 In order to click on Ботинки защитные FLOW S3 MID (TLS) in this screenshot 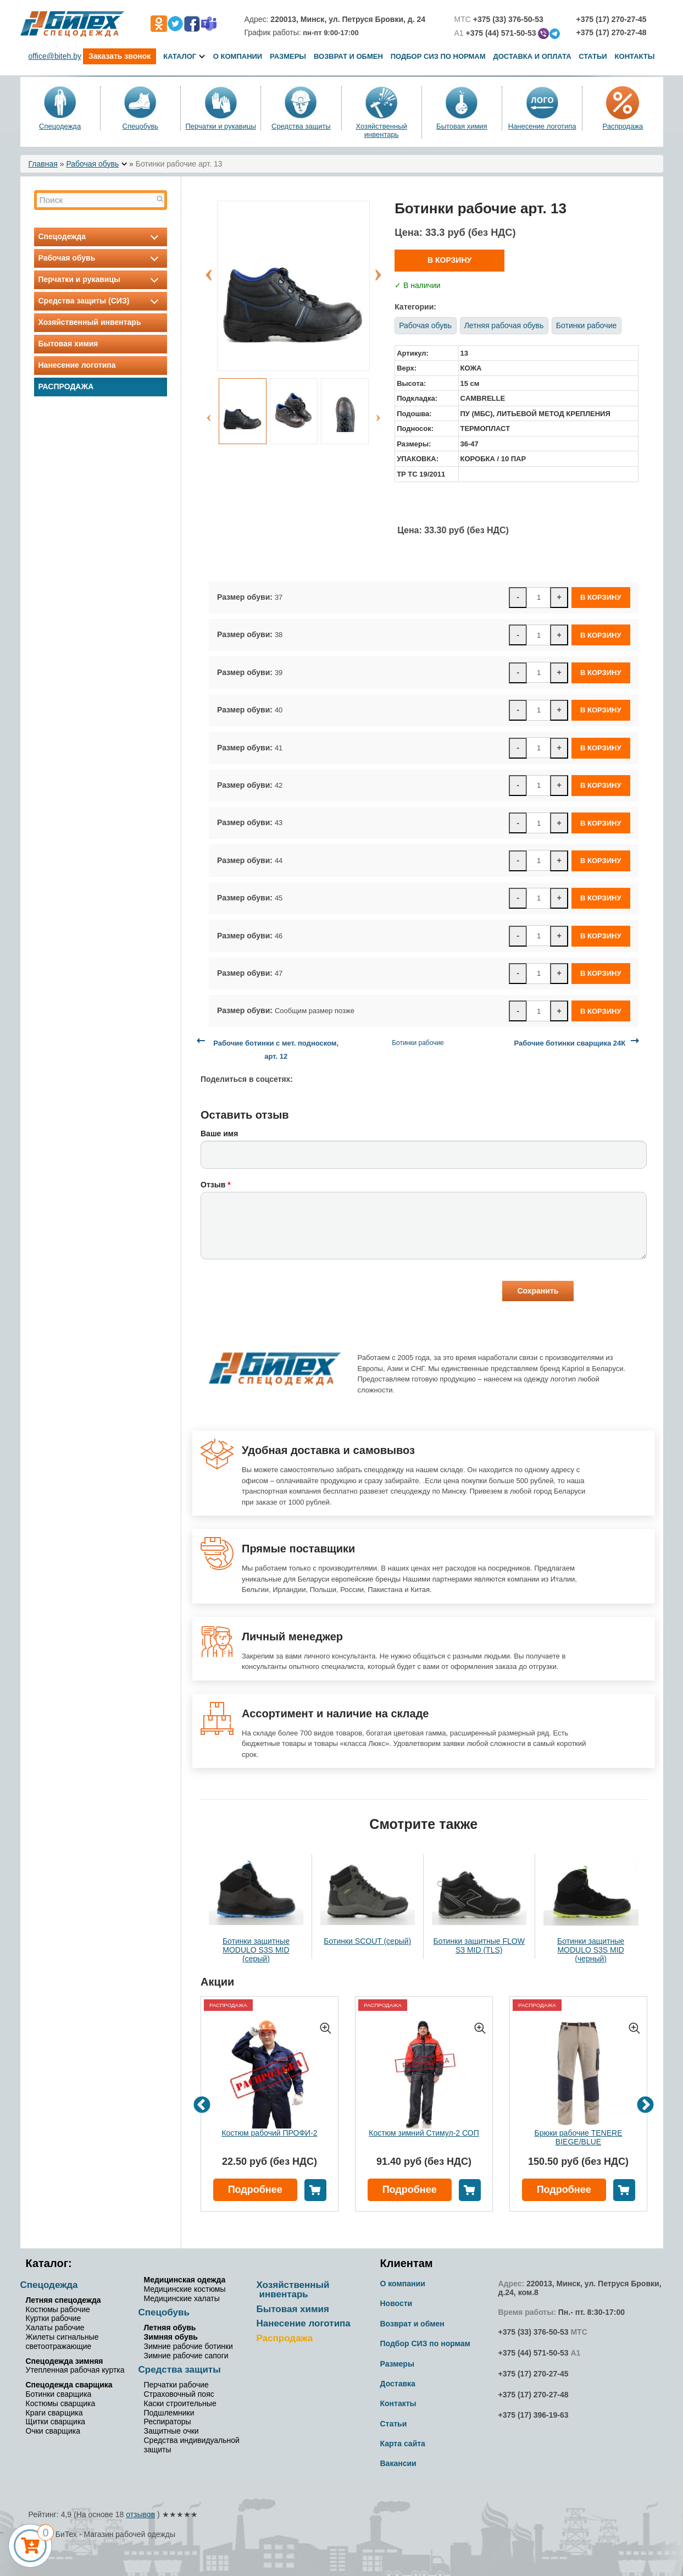, I will do `click(479, 1945)`.